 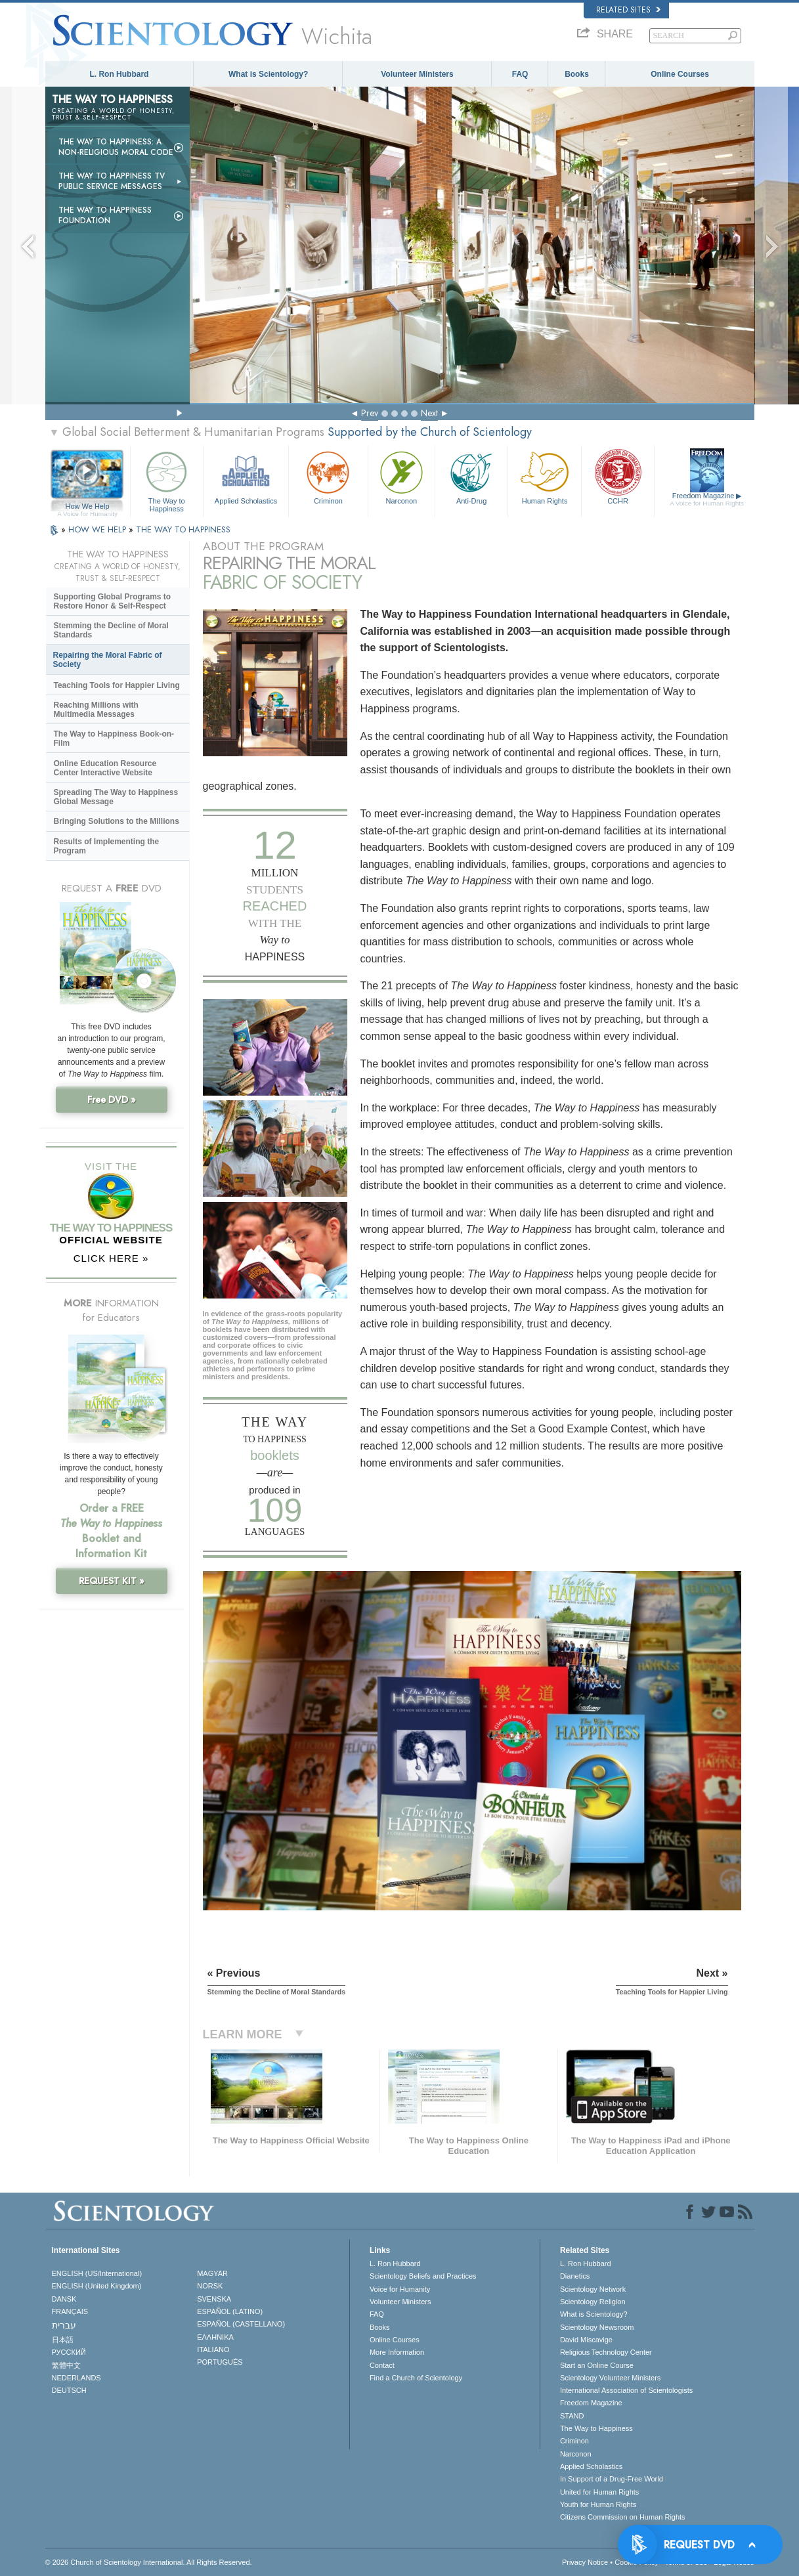 I want to click on PORTUGUÊS, so click(x=219, y=2362).